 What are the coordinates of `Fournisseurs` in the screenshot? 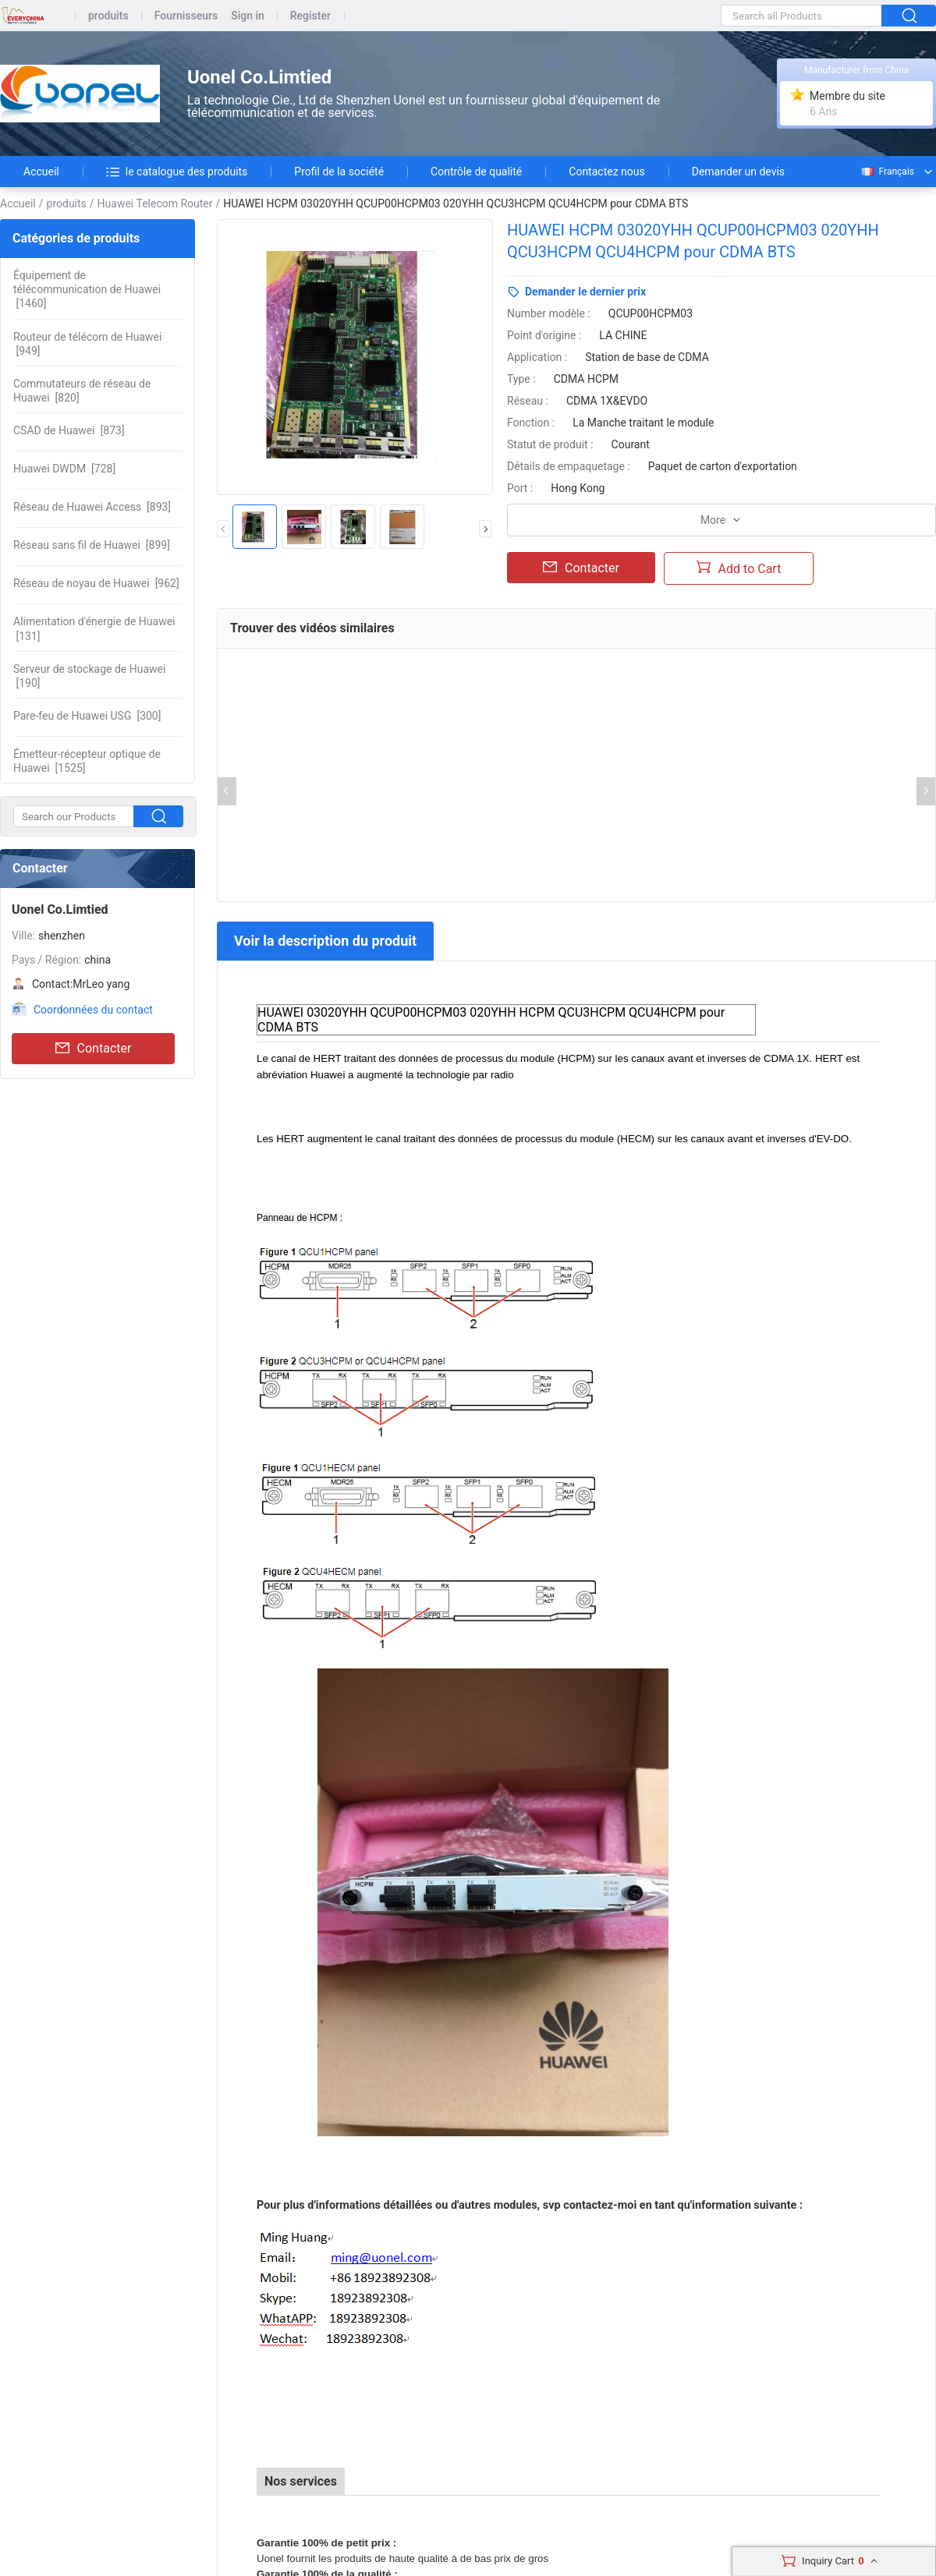 It's located at (186, 16).